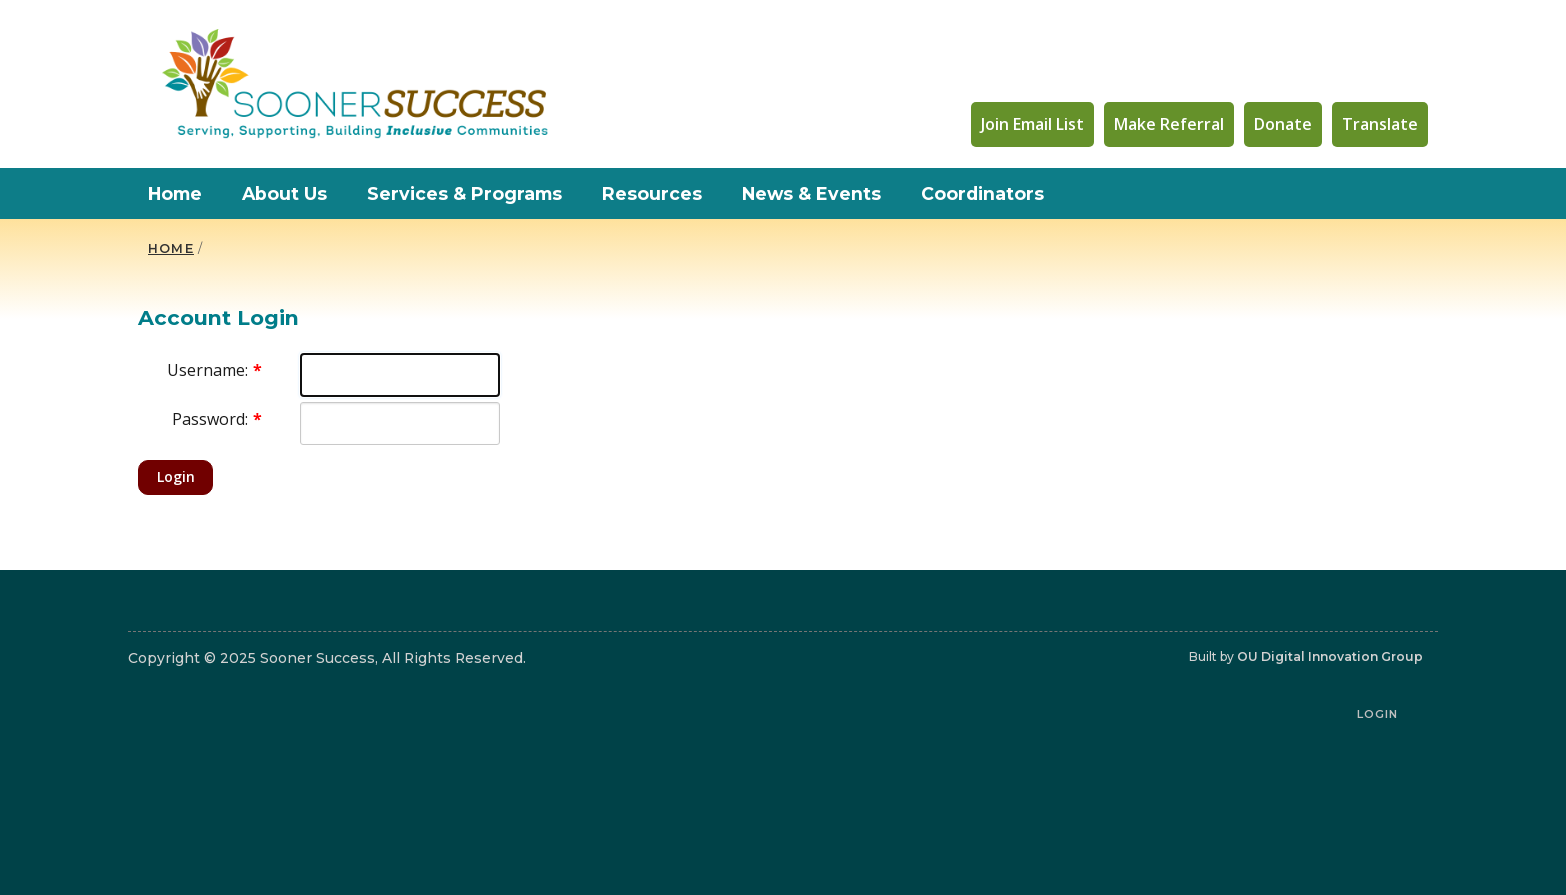  I want to click on Make Referral, so click(1169, 124).